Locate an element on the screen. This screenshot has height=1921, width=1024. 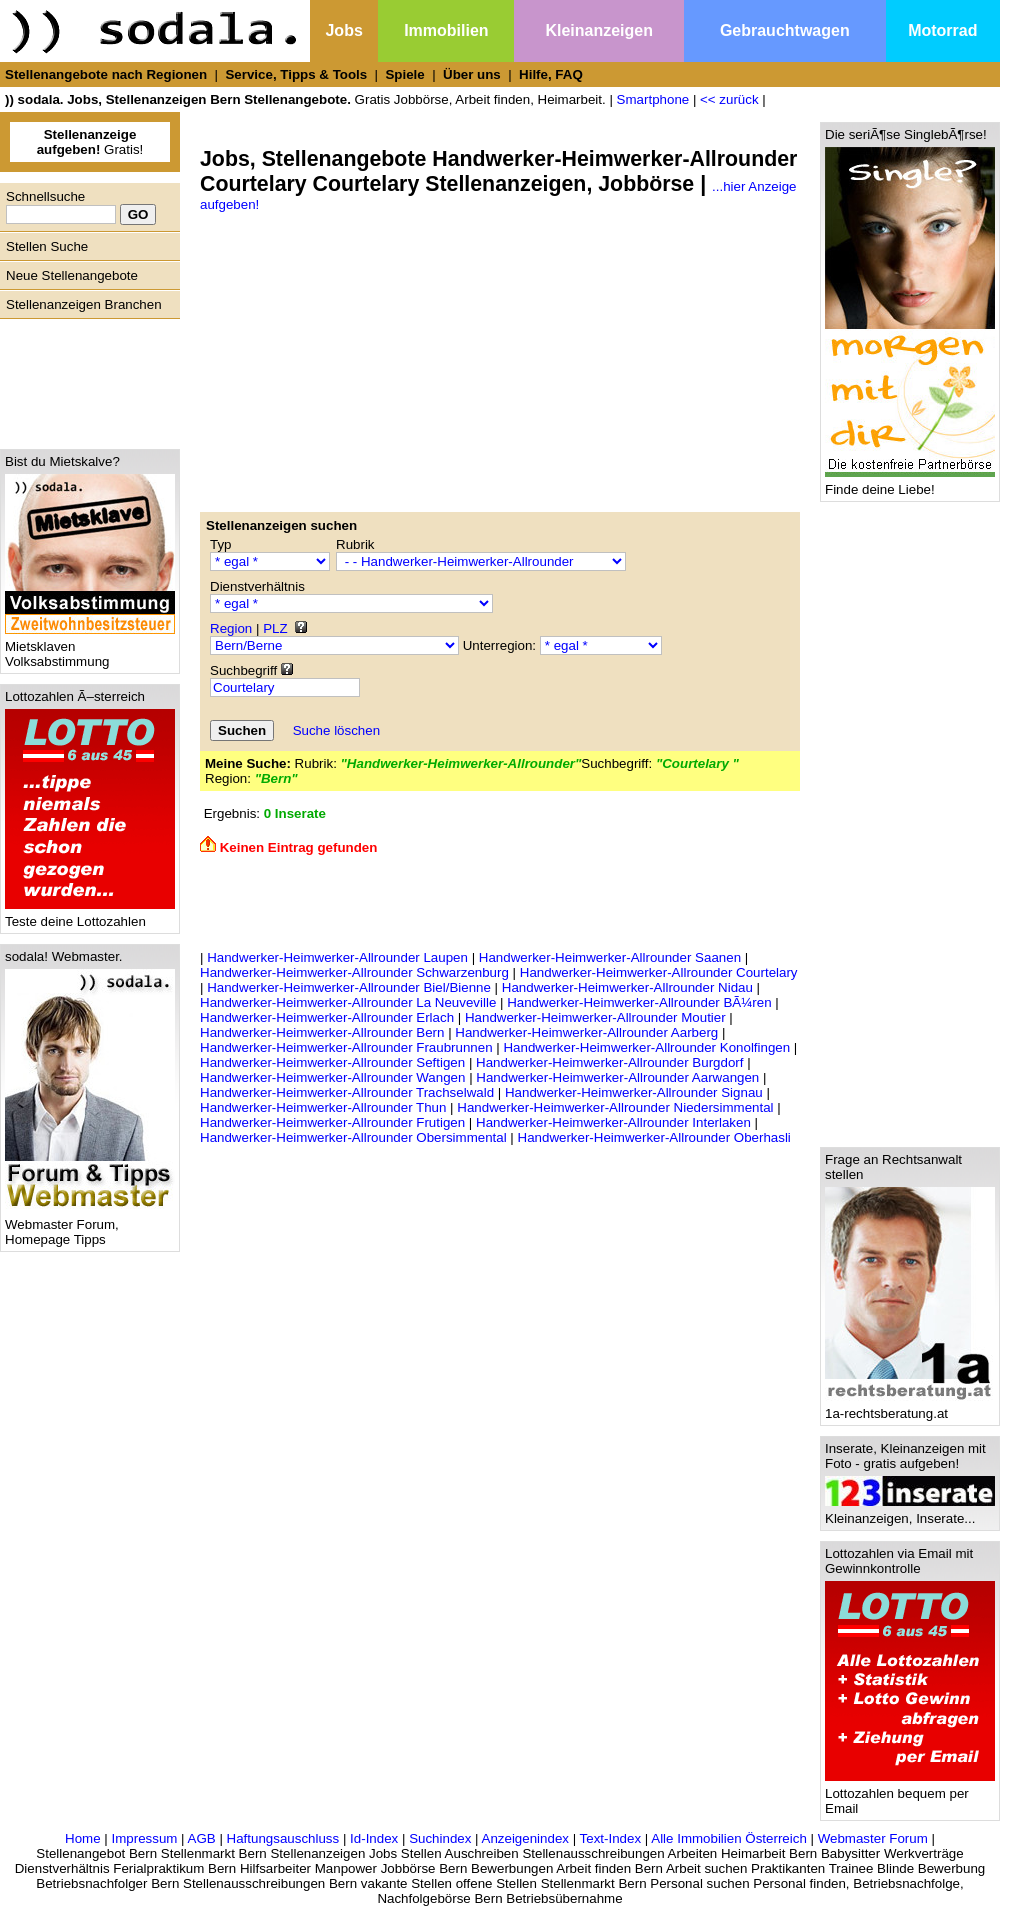
[Advertisement] is located at coordinates (85, 379).